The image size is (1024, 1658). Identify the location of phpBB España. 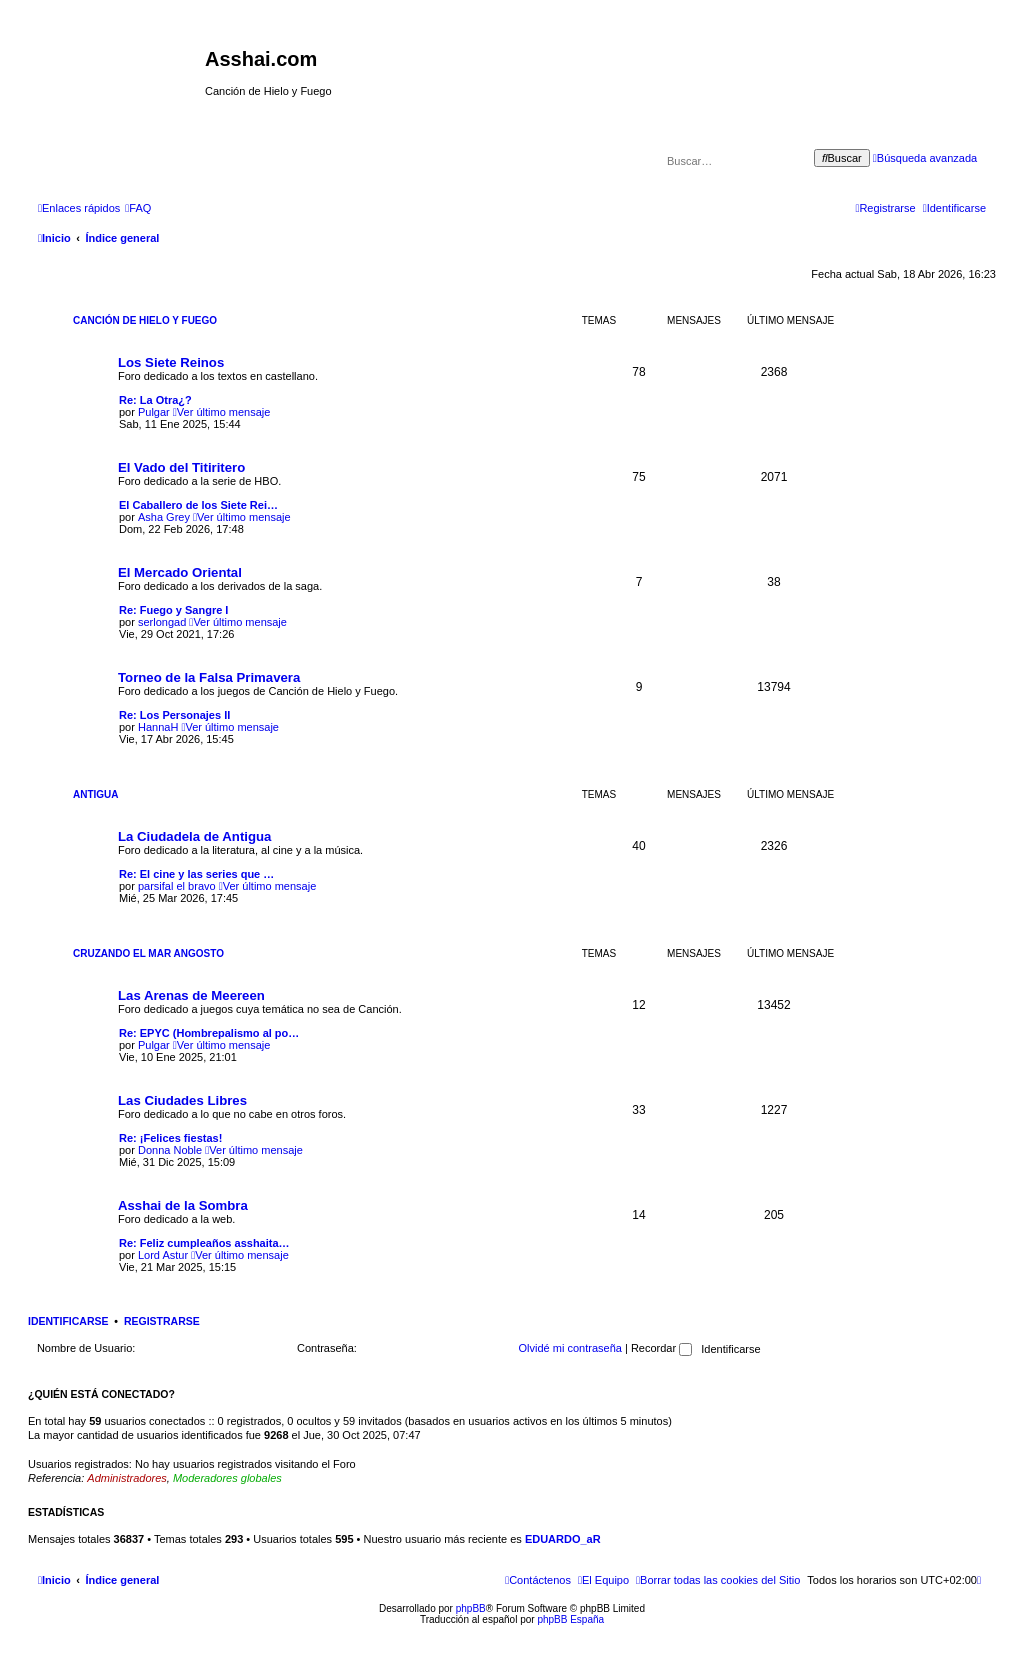
(570, 1619).